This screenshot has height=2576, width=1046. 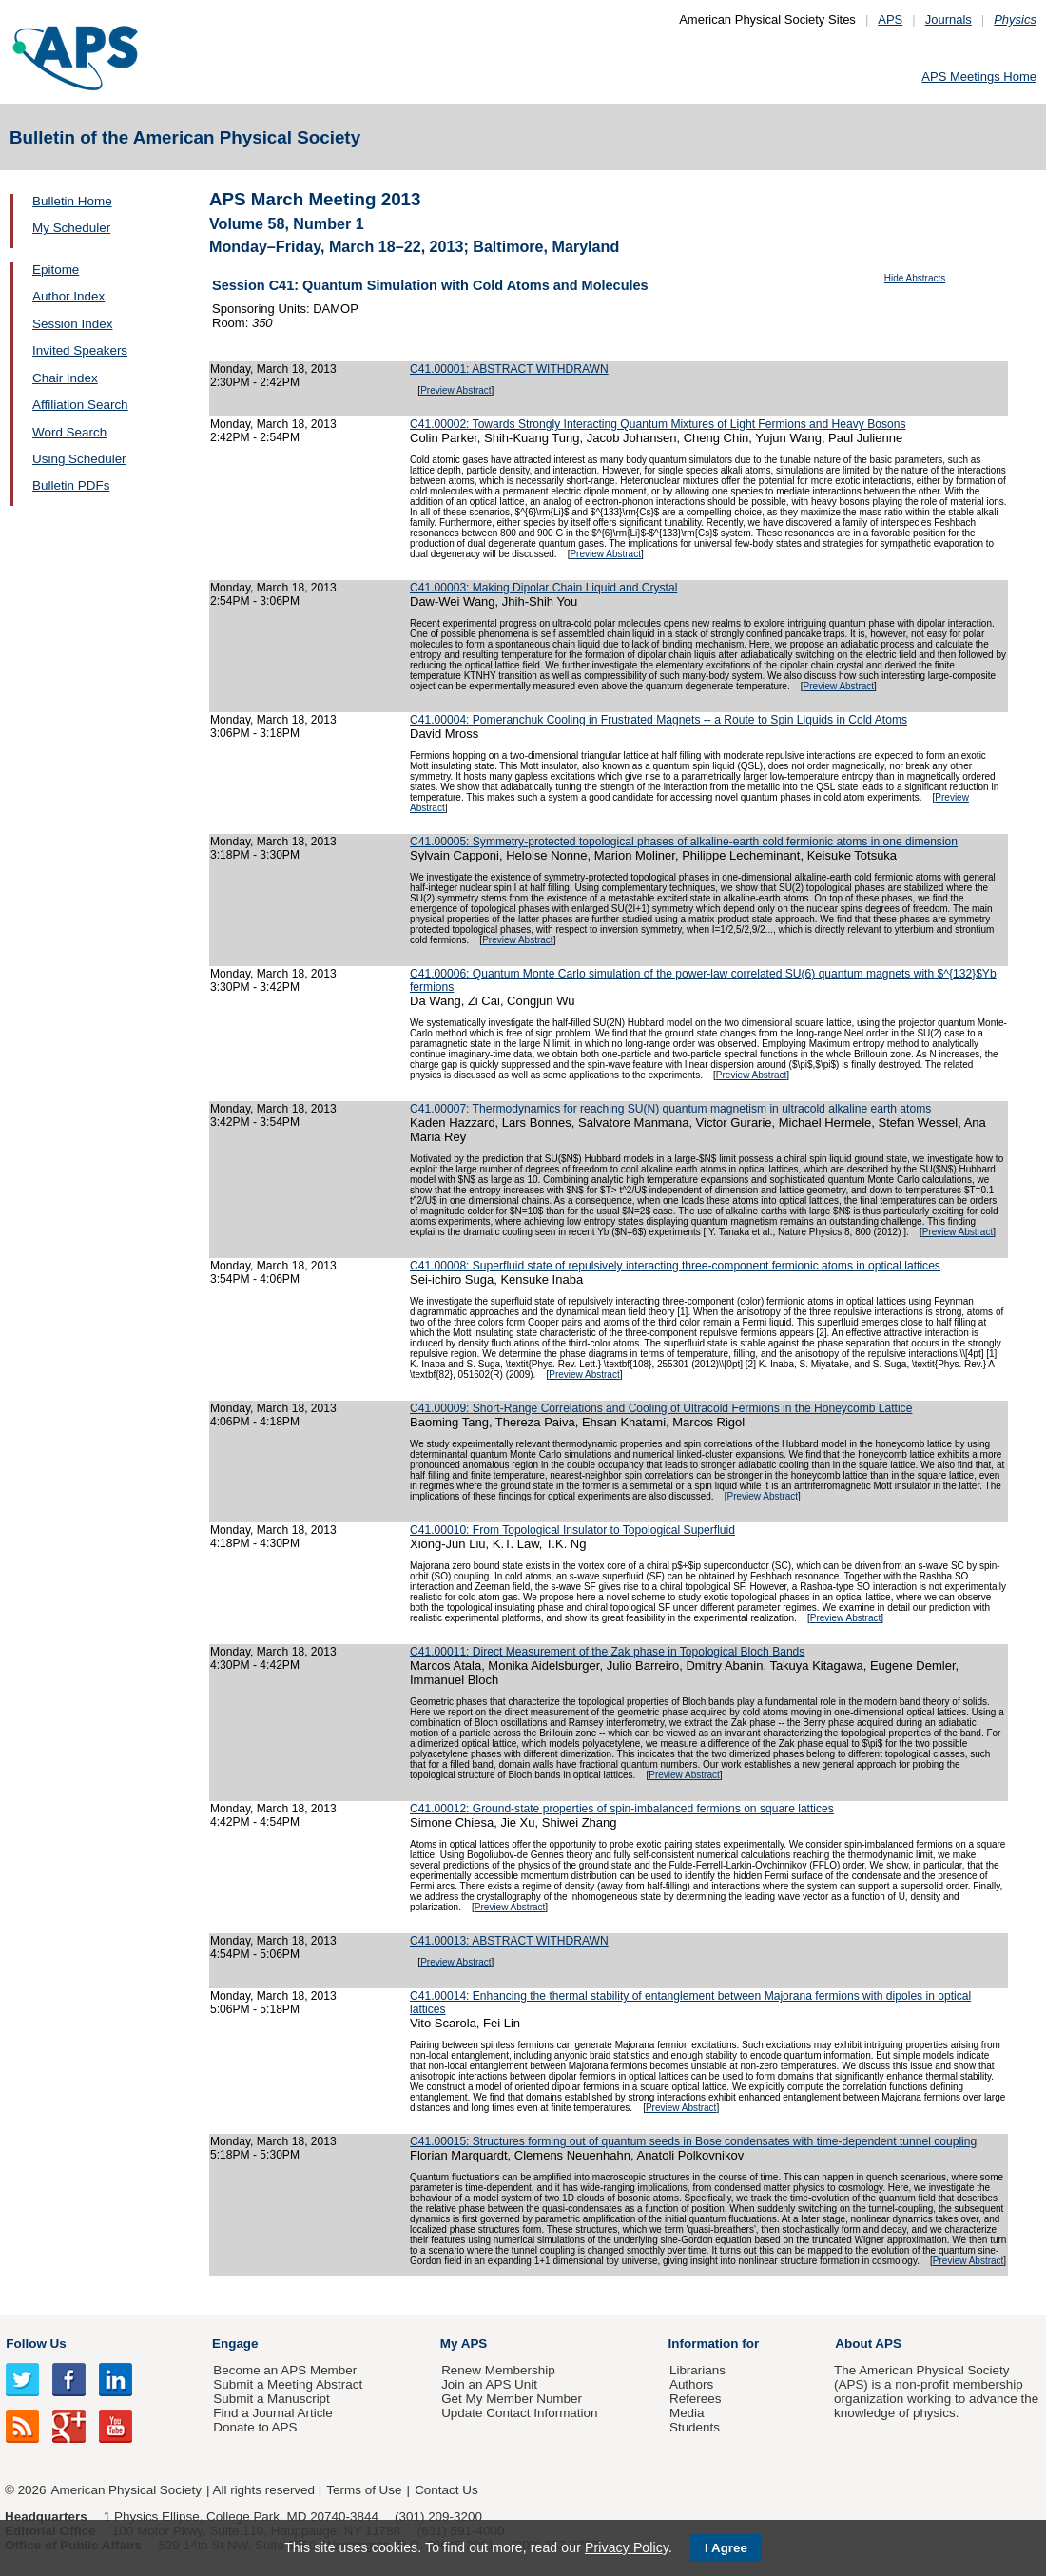 I want to click on Follow Us, so click(x=36, y=2343).